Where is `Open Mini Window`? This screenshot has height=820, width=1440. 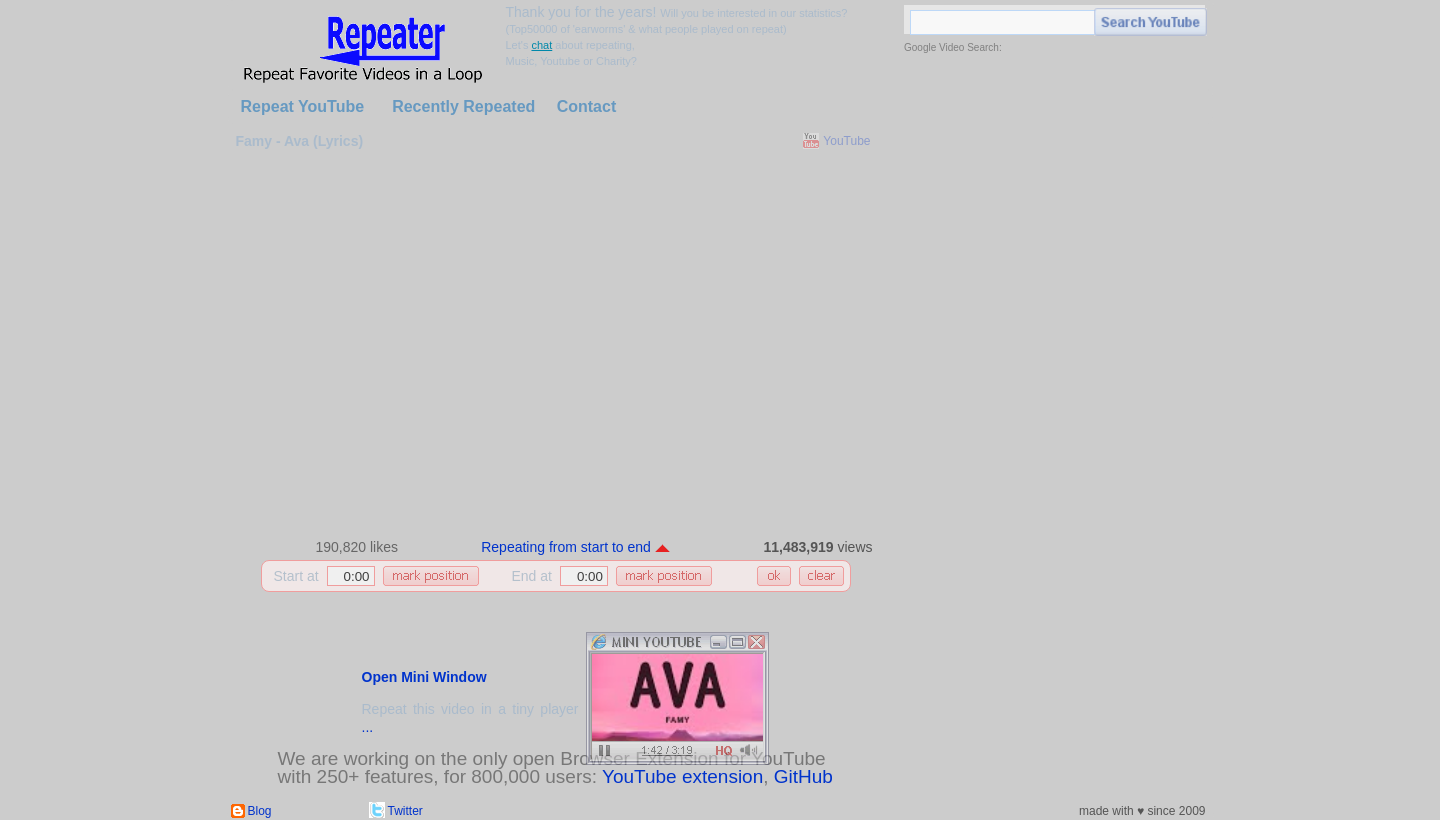 Open Mini Window is located at coordinates (424, 677).